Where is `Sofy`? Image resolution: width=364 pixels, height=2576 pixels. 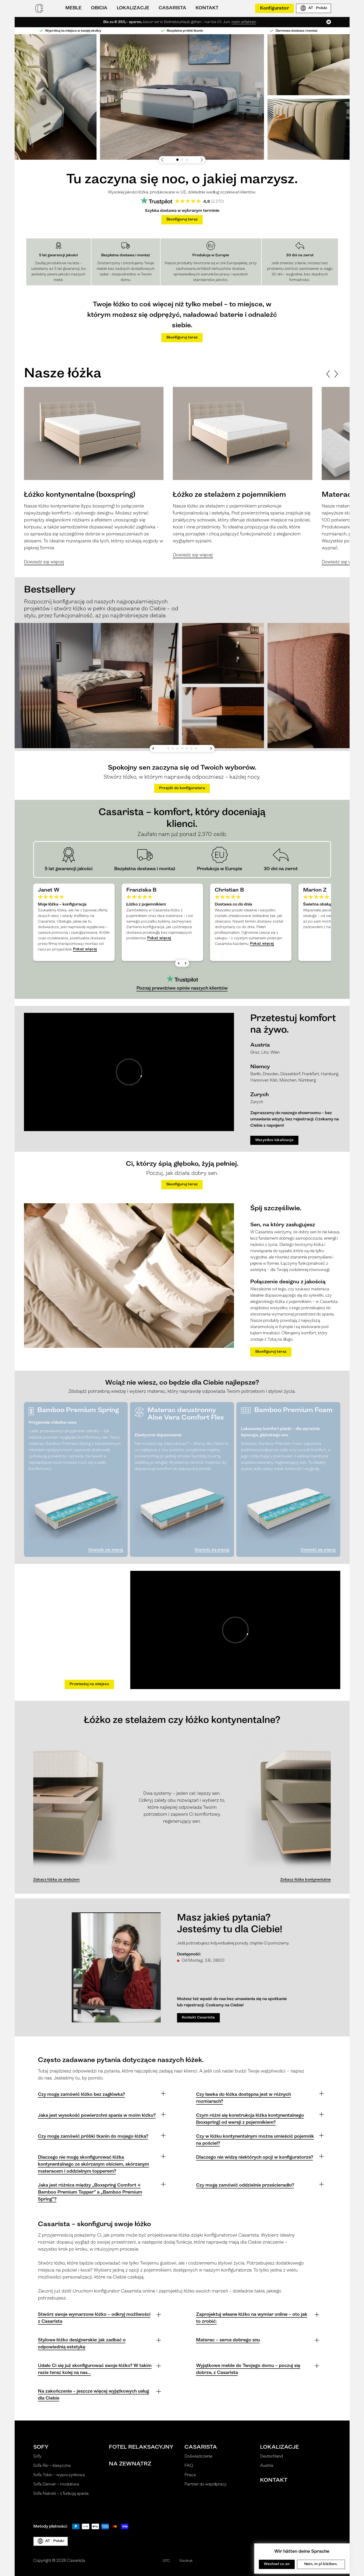
Sofy is located at coordinates (40, 2447).